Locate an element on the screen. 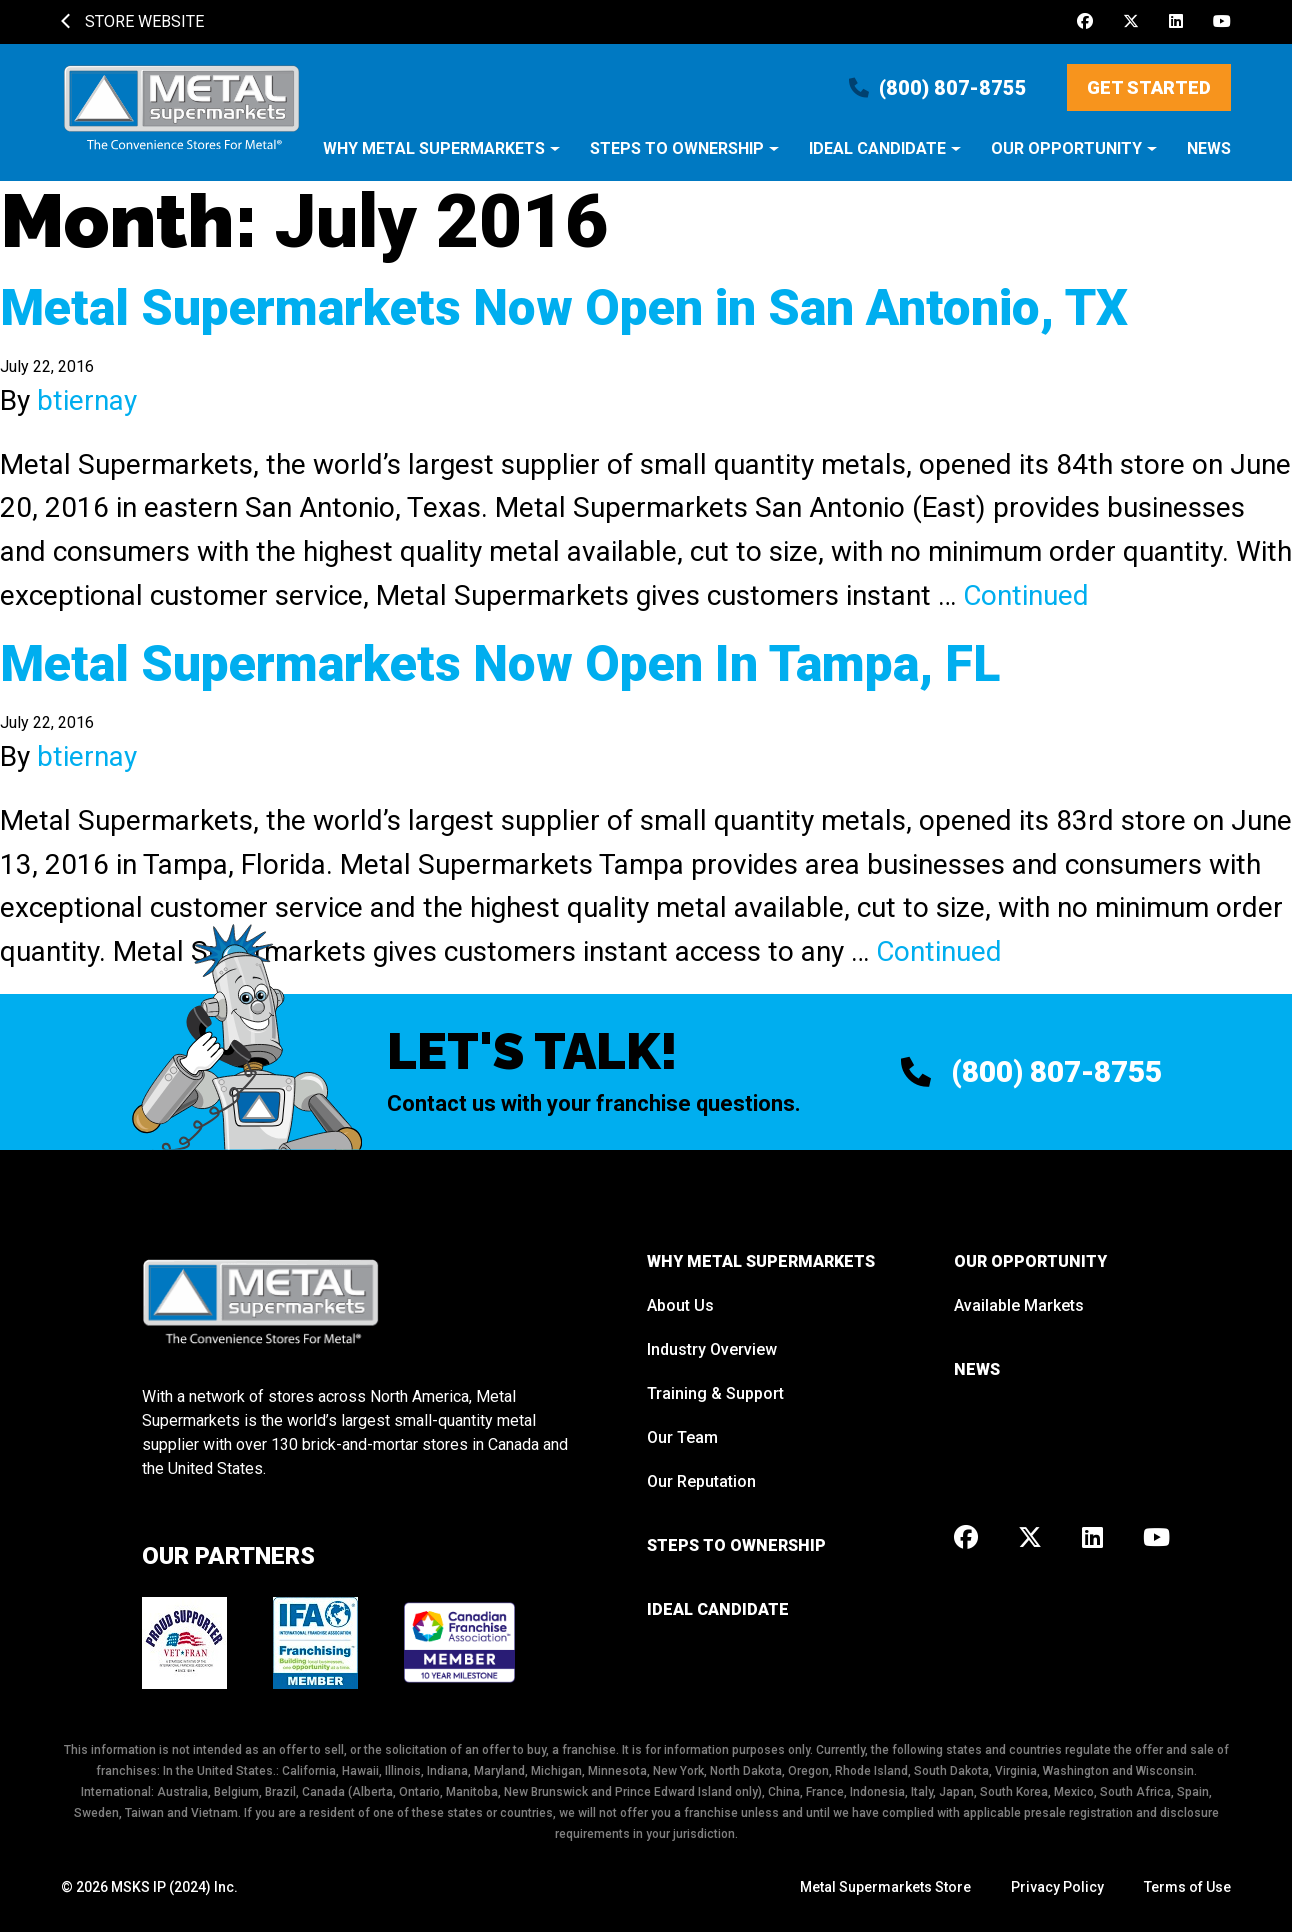  Store Website is located at coordinates (132, 21).